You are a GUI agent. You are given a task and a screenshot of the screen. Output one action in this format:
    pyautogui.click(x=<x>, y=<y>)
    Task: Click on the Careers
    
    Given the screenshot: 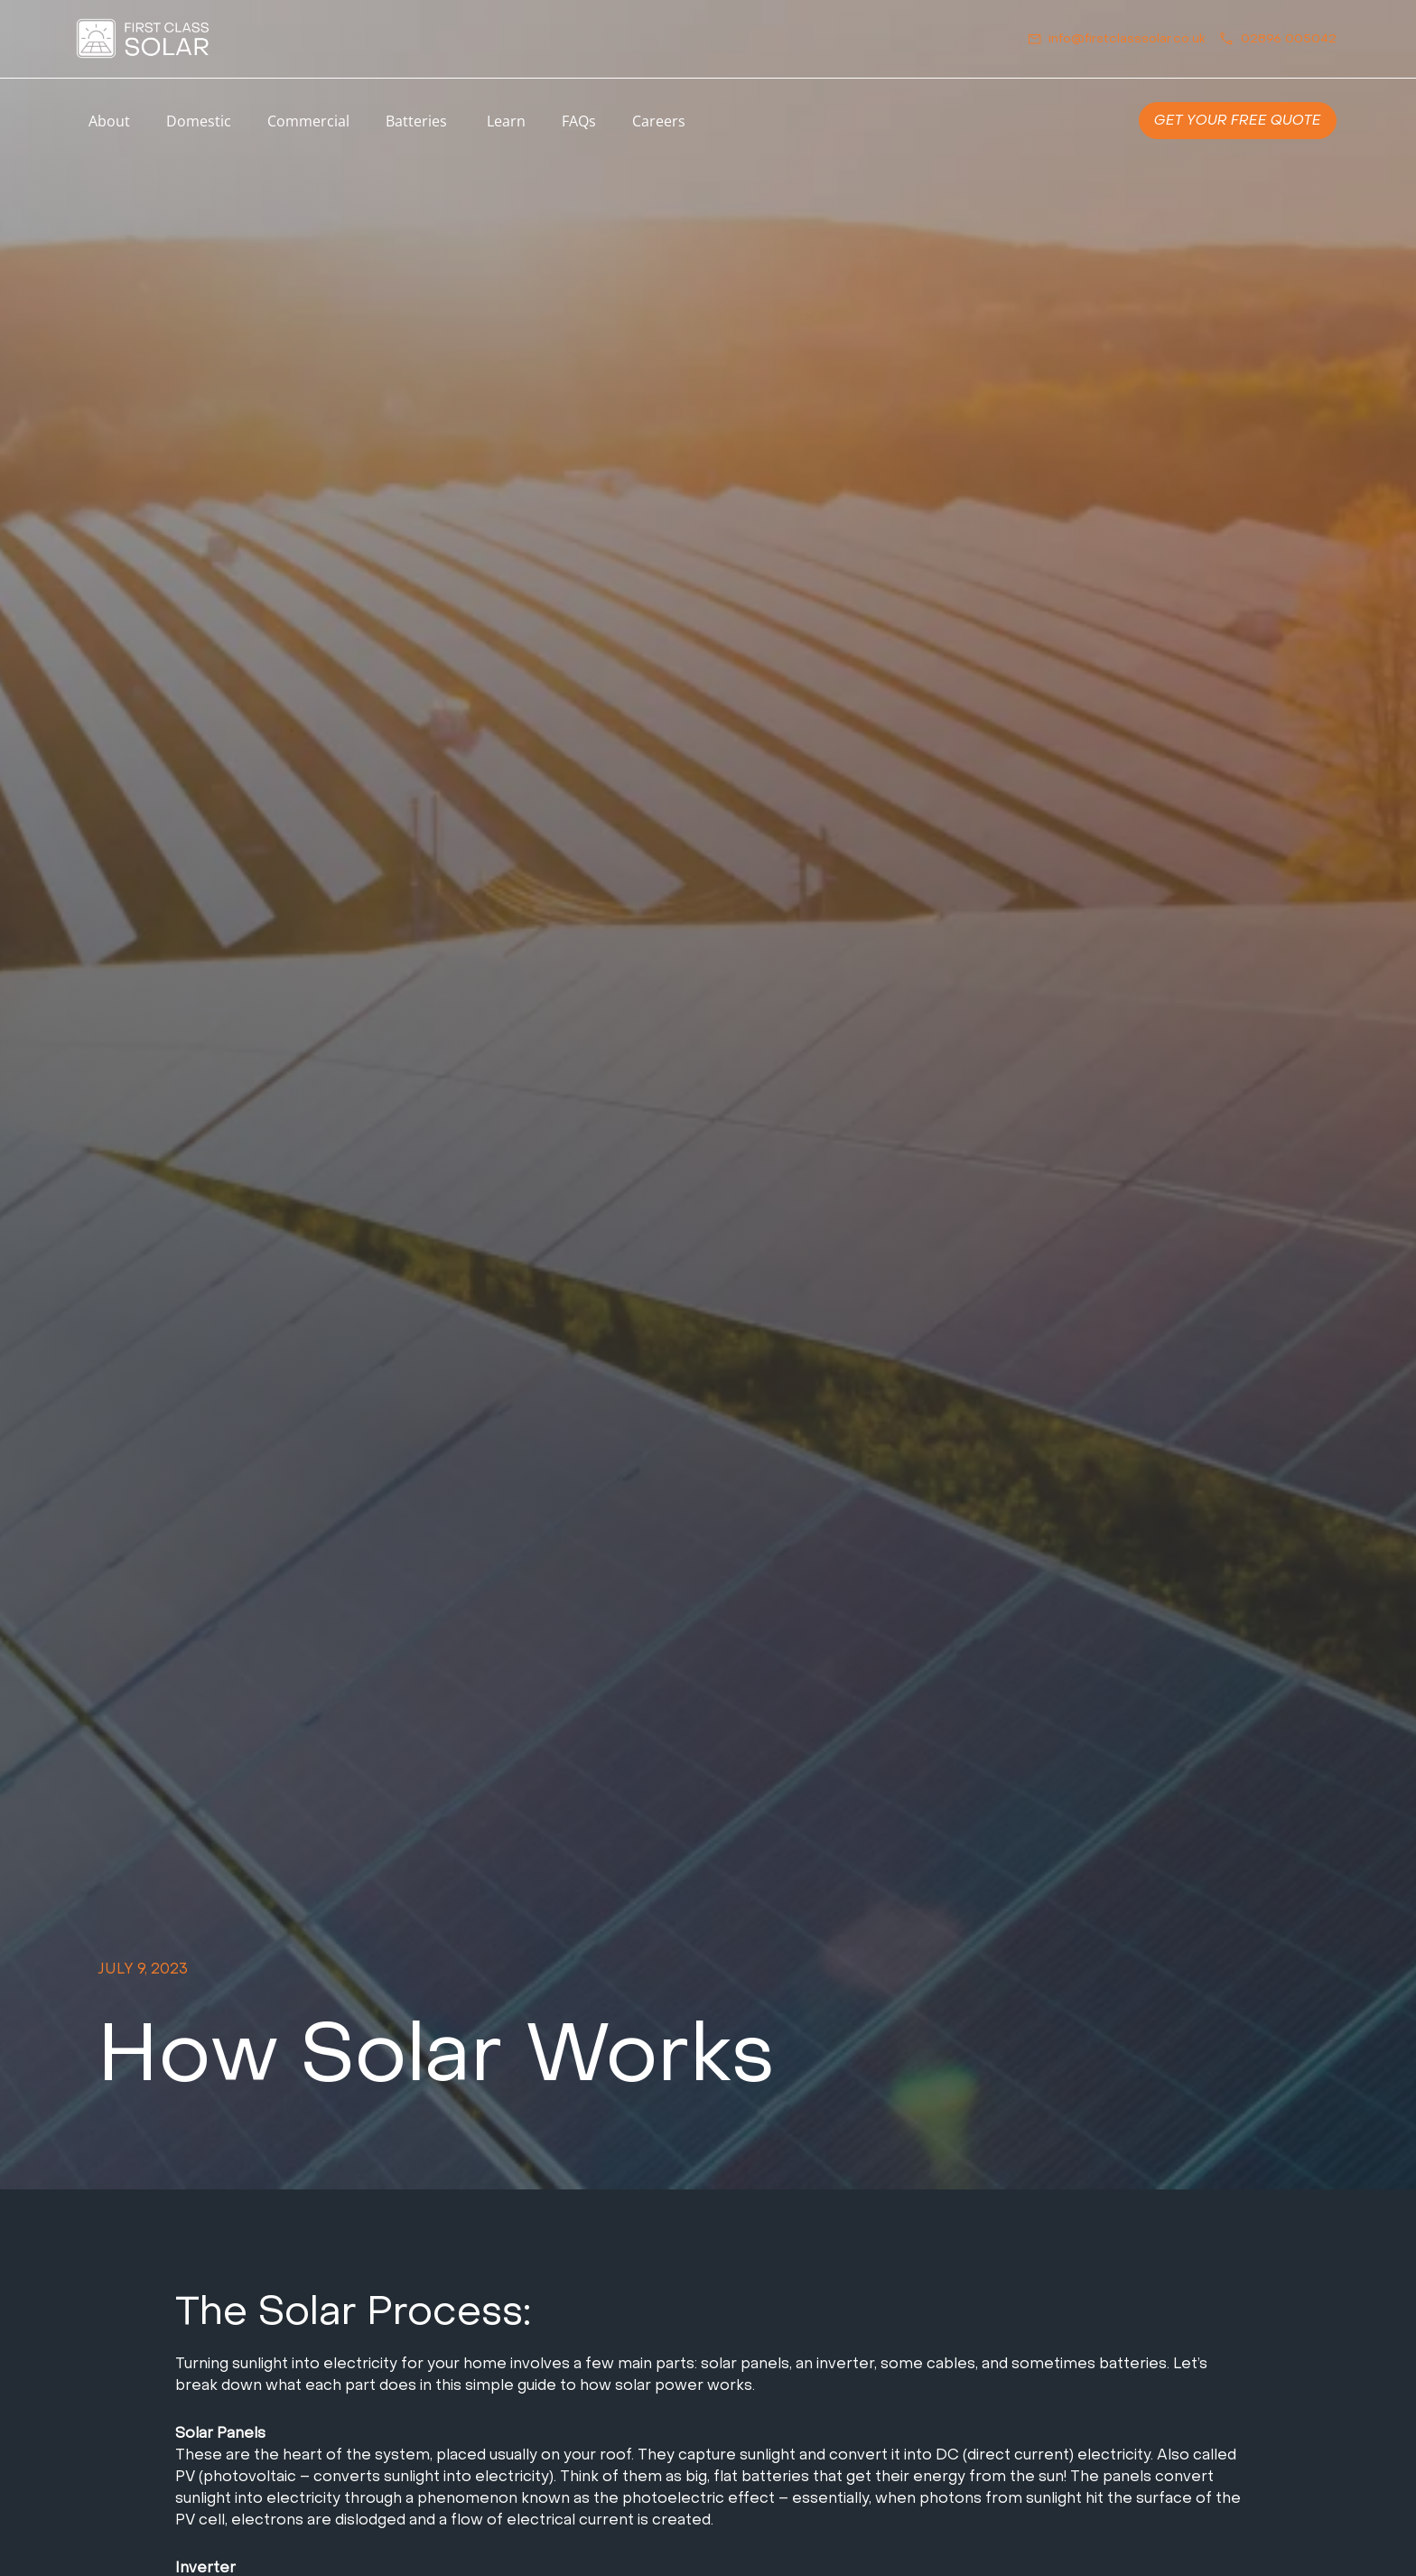 What is the action you would take?
    pyautogui.click(x=658, y=121)
    